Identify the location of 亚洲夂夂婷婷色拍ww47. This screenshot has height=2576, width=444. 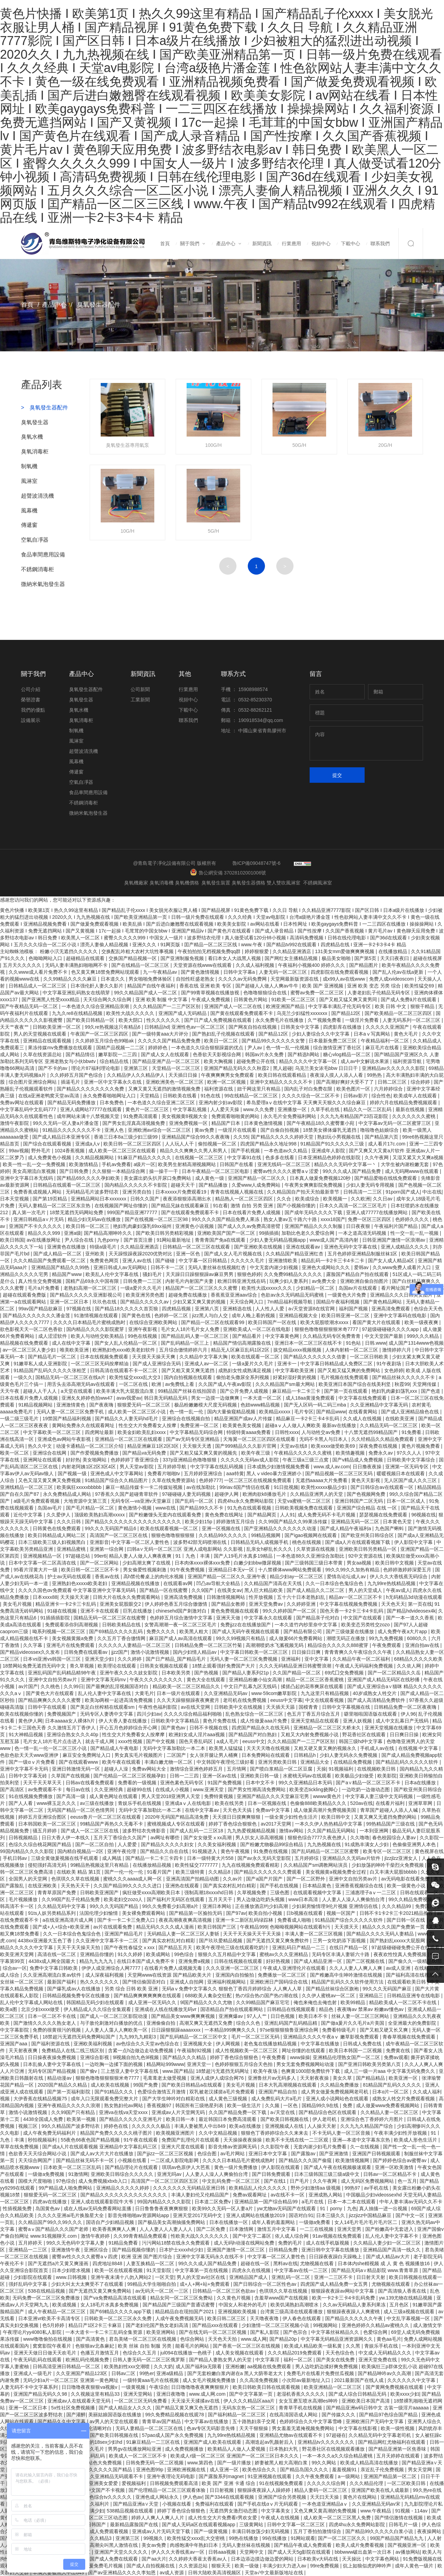
(88, 1398).